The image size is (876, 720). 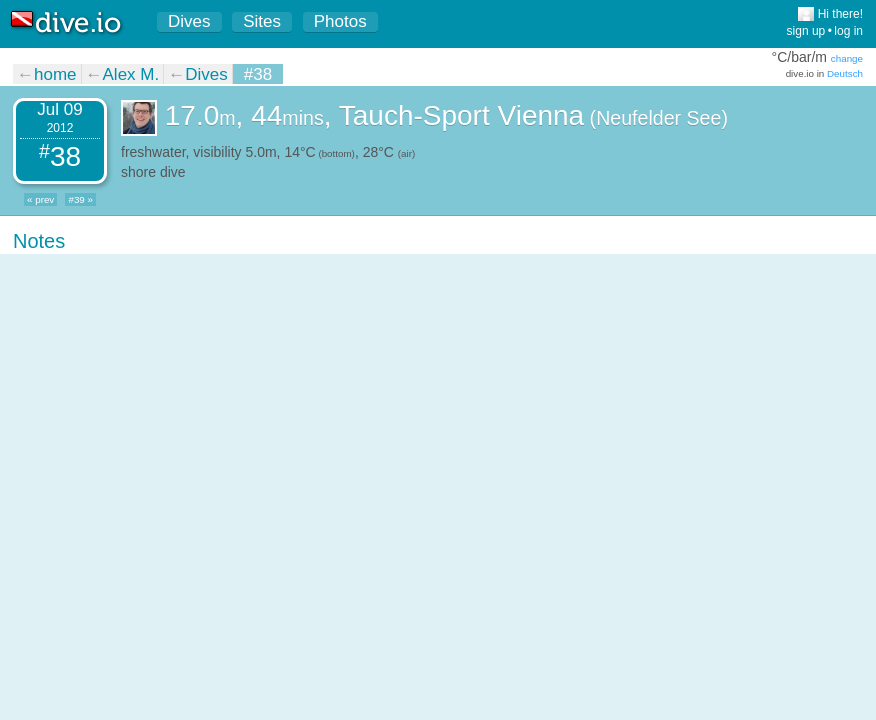 What do you see at coordinates (131, 74) in the screenshot?
I see `Alex M.` at bounding box center [131, 74].